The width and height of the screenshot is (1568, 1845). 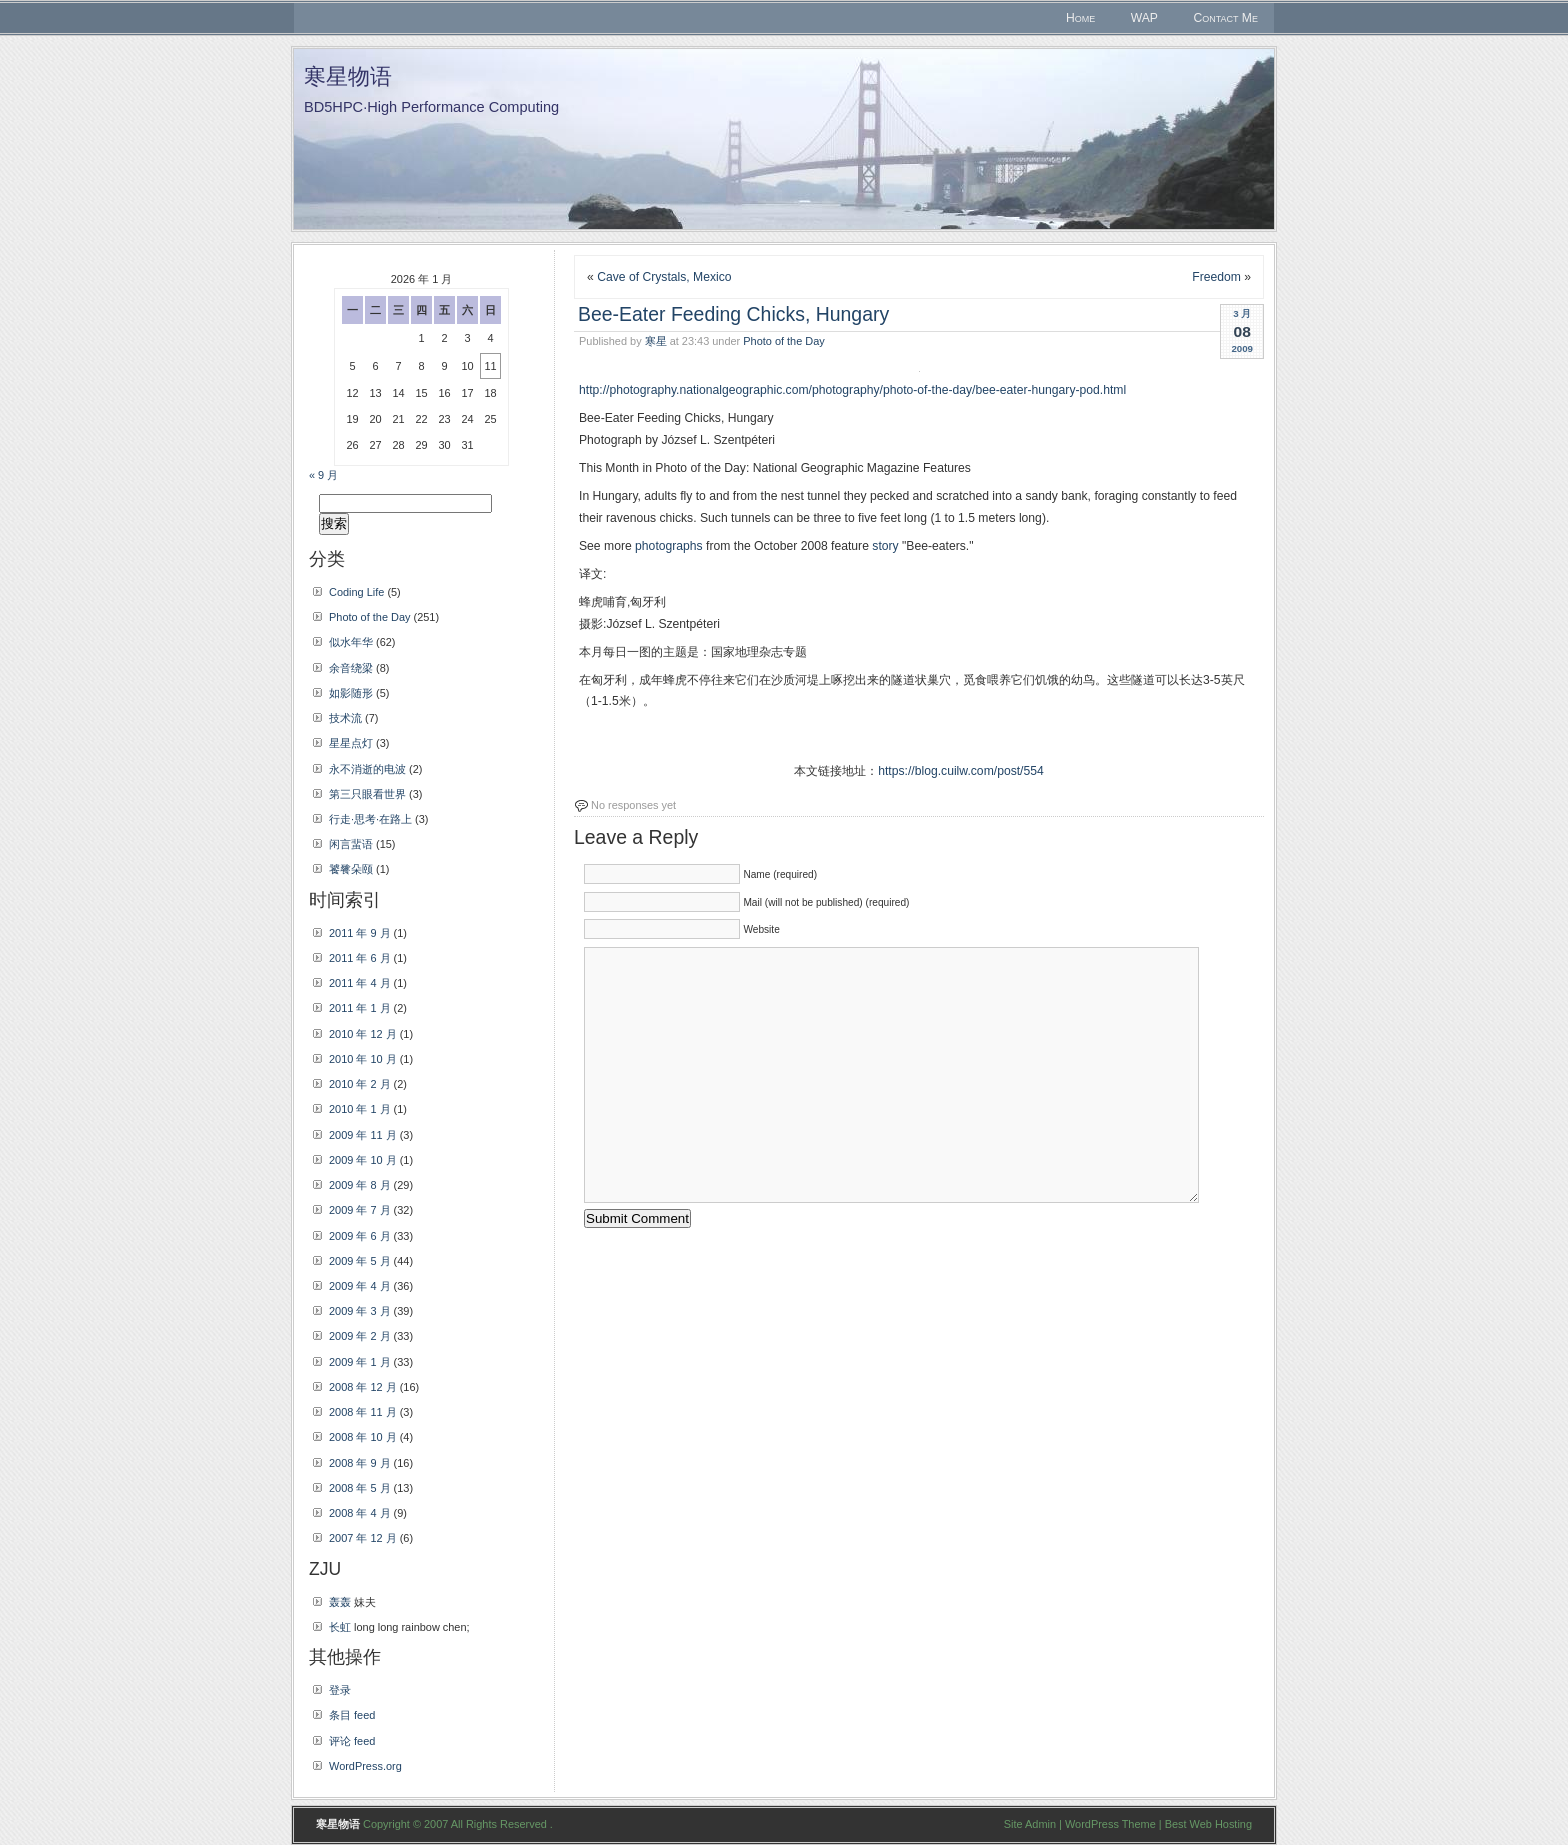 I want to click on 行走·思考·在路上, so click(x=370, y=819).